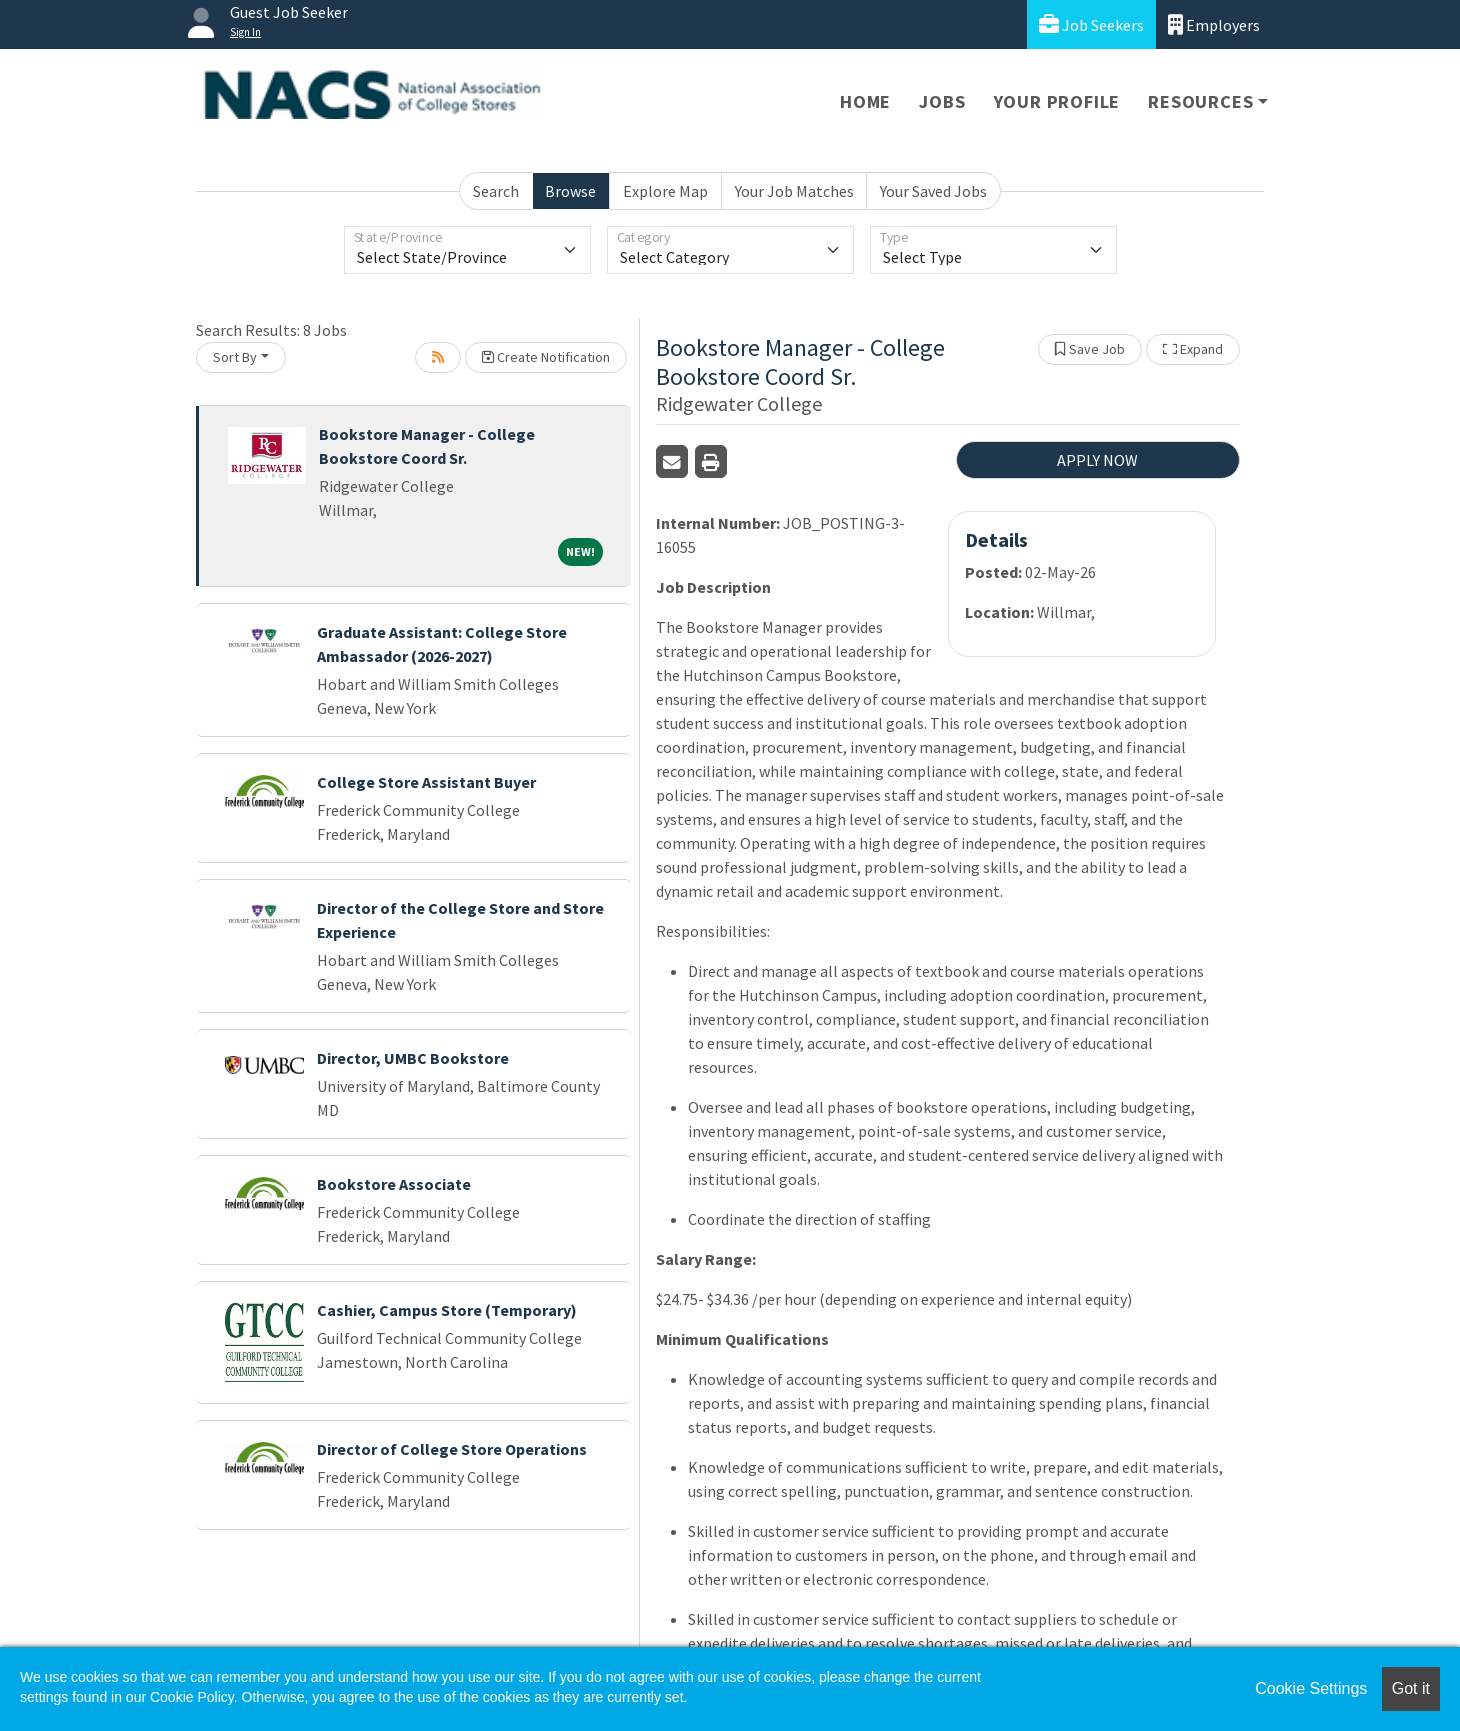 This screenshot has width=1460, height=1731. I want to click on Employers, so click(1214, 24).